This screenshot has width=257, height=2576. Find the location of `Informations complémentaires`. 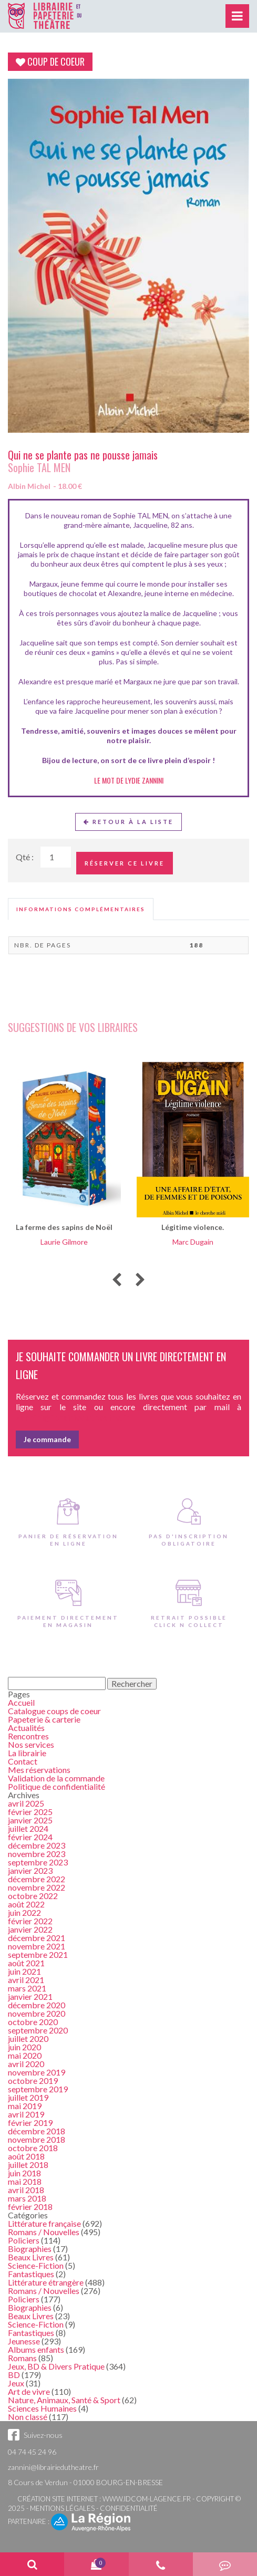

Informations complémentaires is located at coordinates (80, 909).